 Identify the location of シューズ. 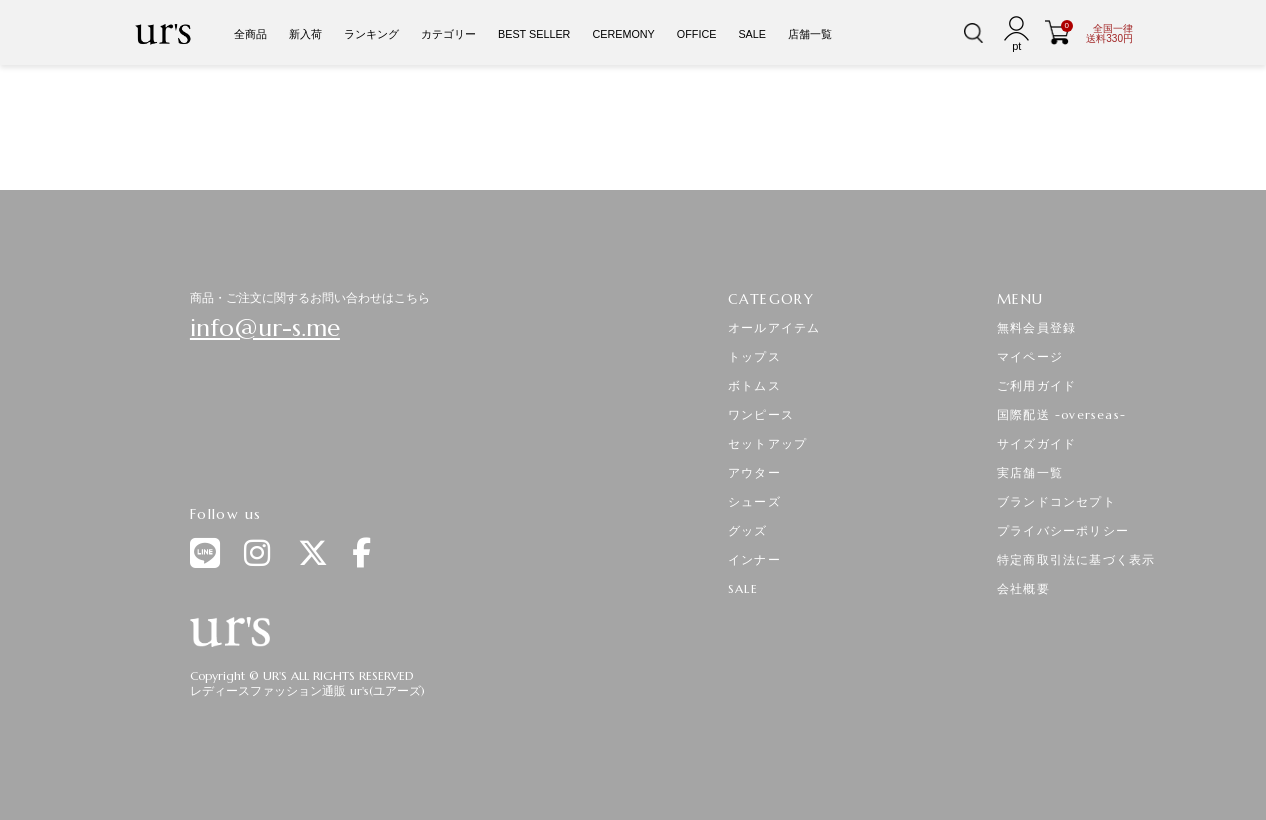
(754, 501).